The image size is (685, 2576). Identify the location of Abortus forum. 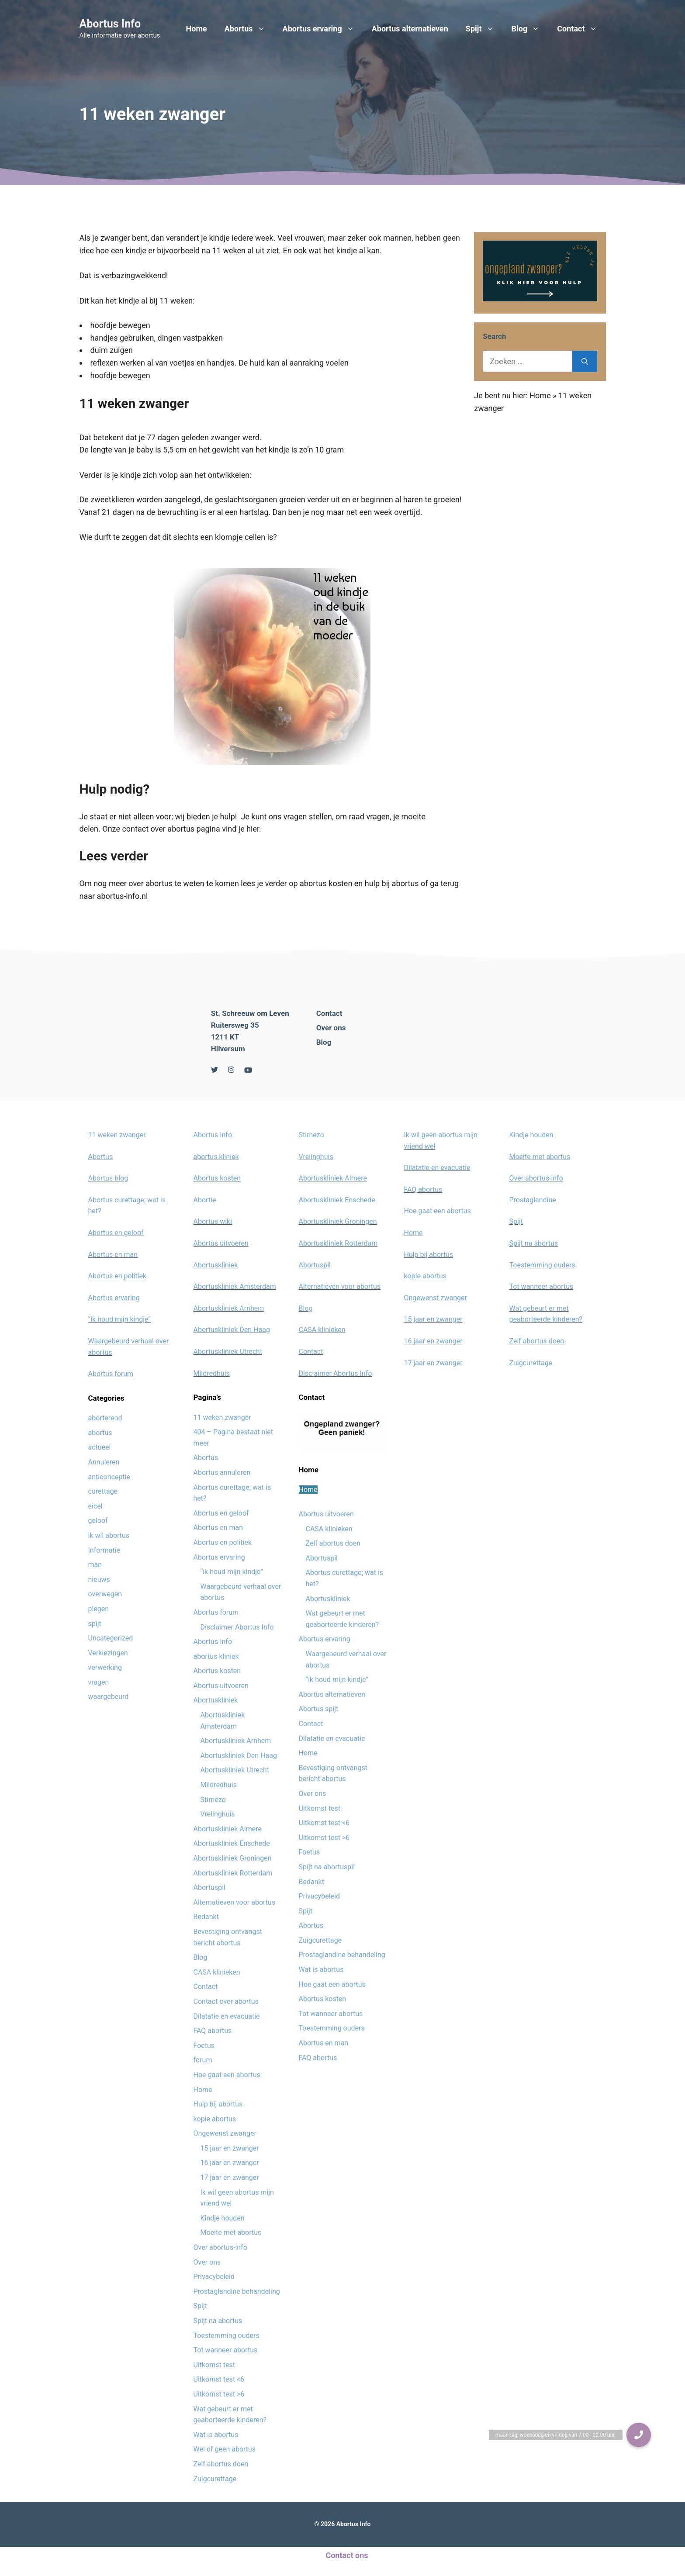
(111, 1374).